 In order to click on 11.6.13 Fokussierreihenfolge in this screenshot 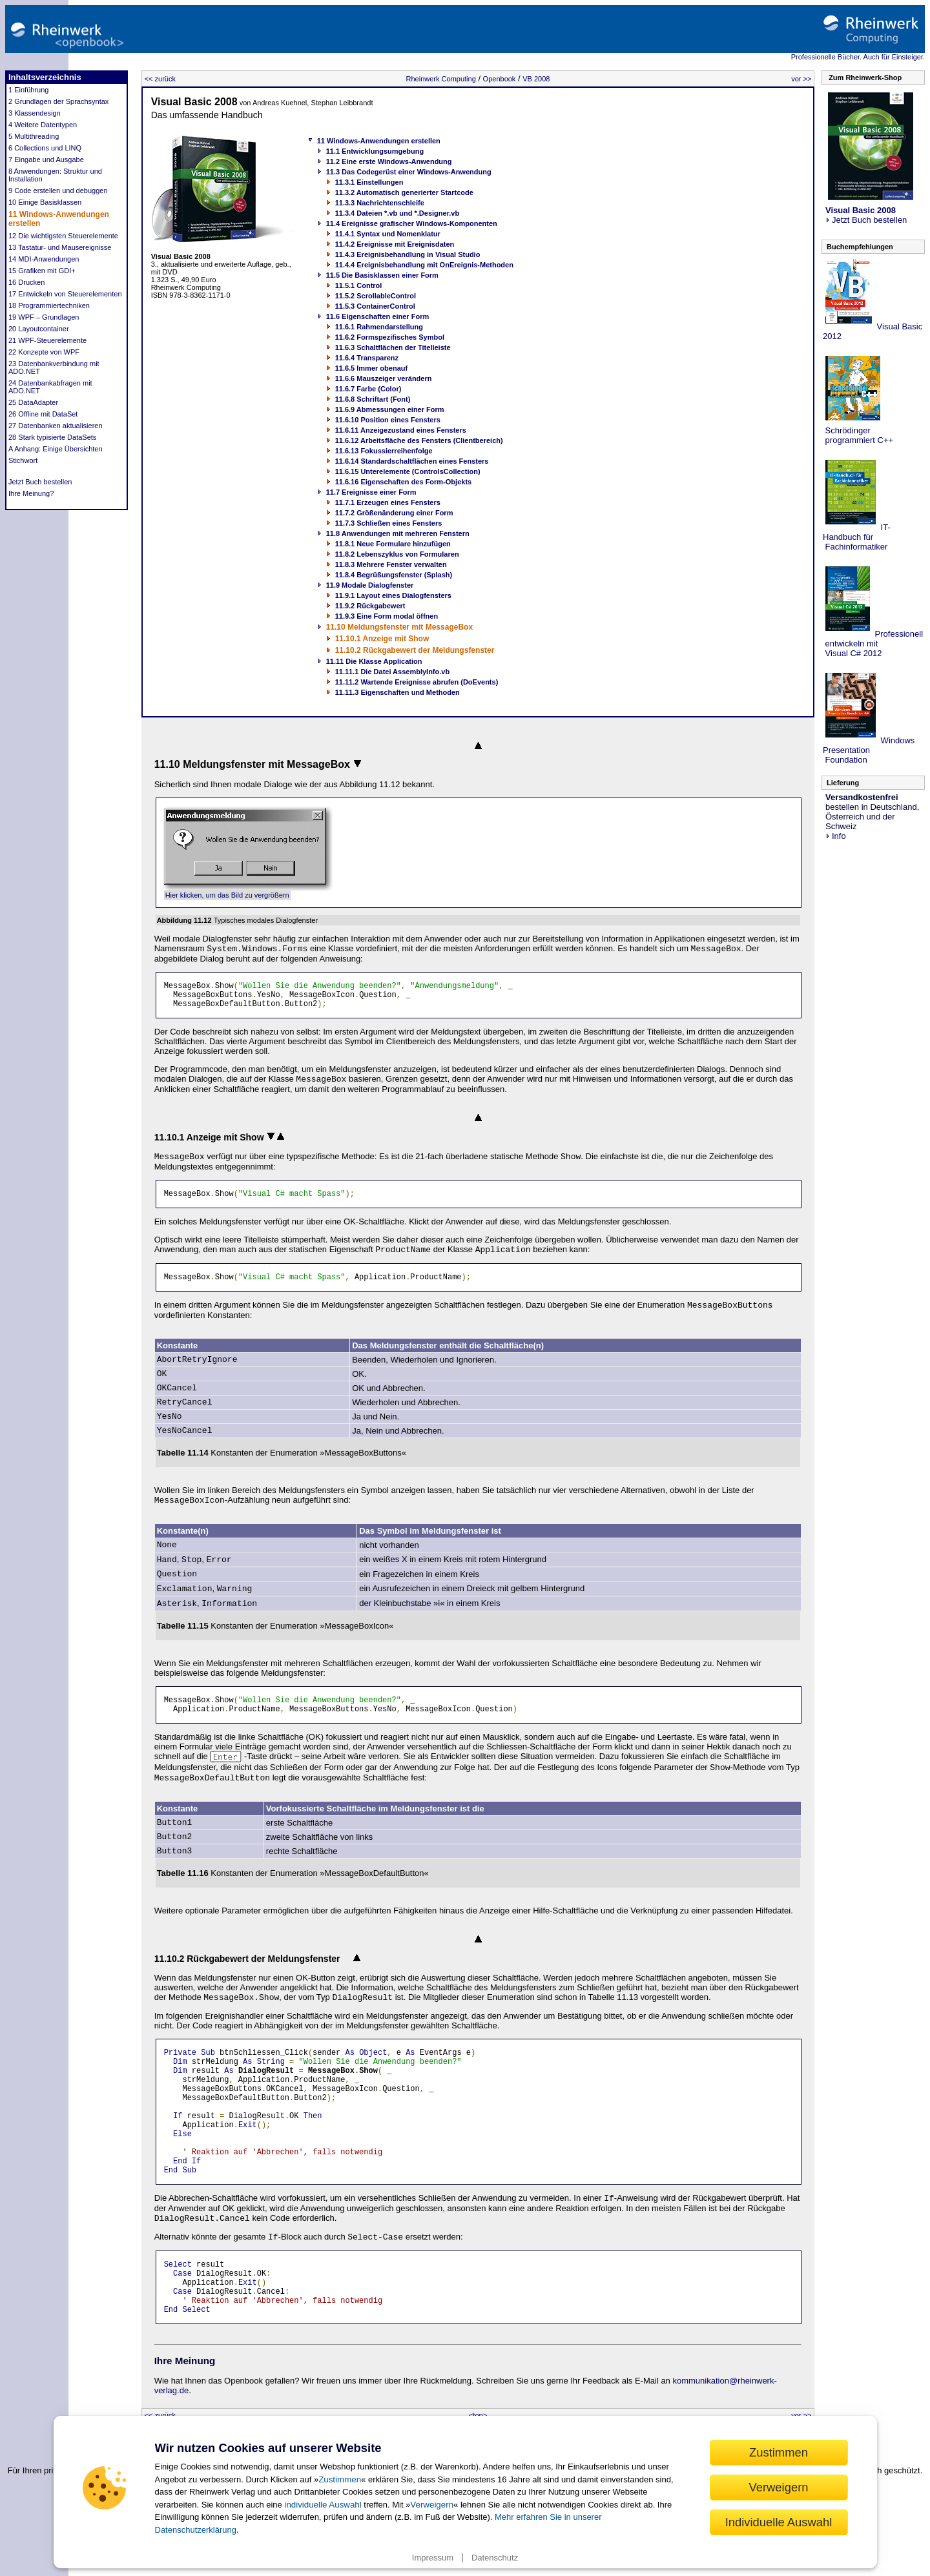, I will do `click(384, 451)`.